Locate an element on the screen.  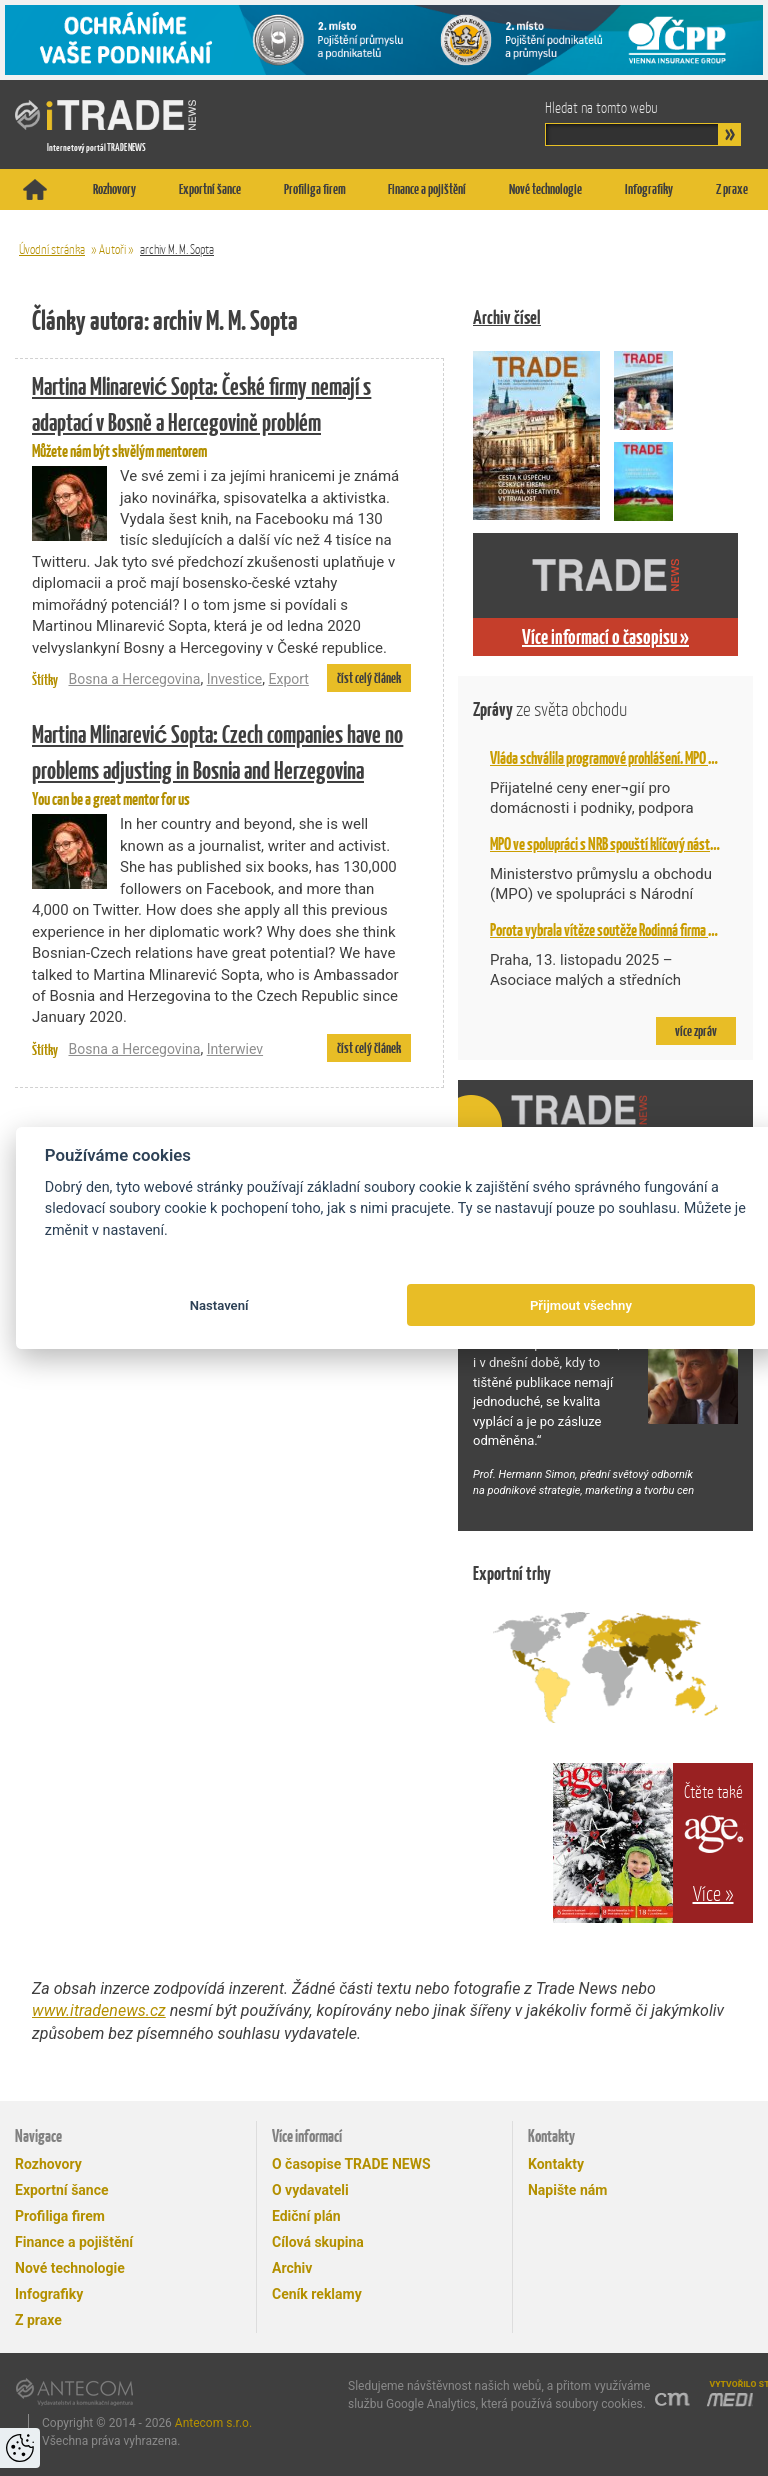
www.itradenews.cz is located at coordinates (99, 2010).